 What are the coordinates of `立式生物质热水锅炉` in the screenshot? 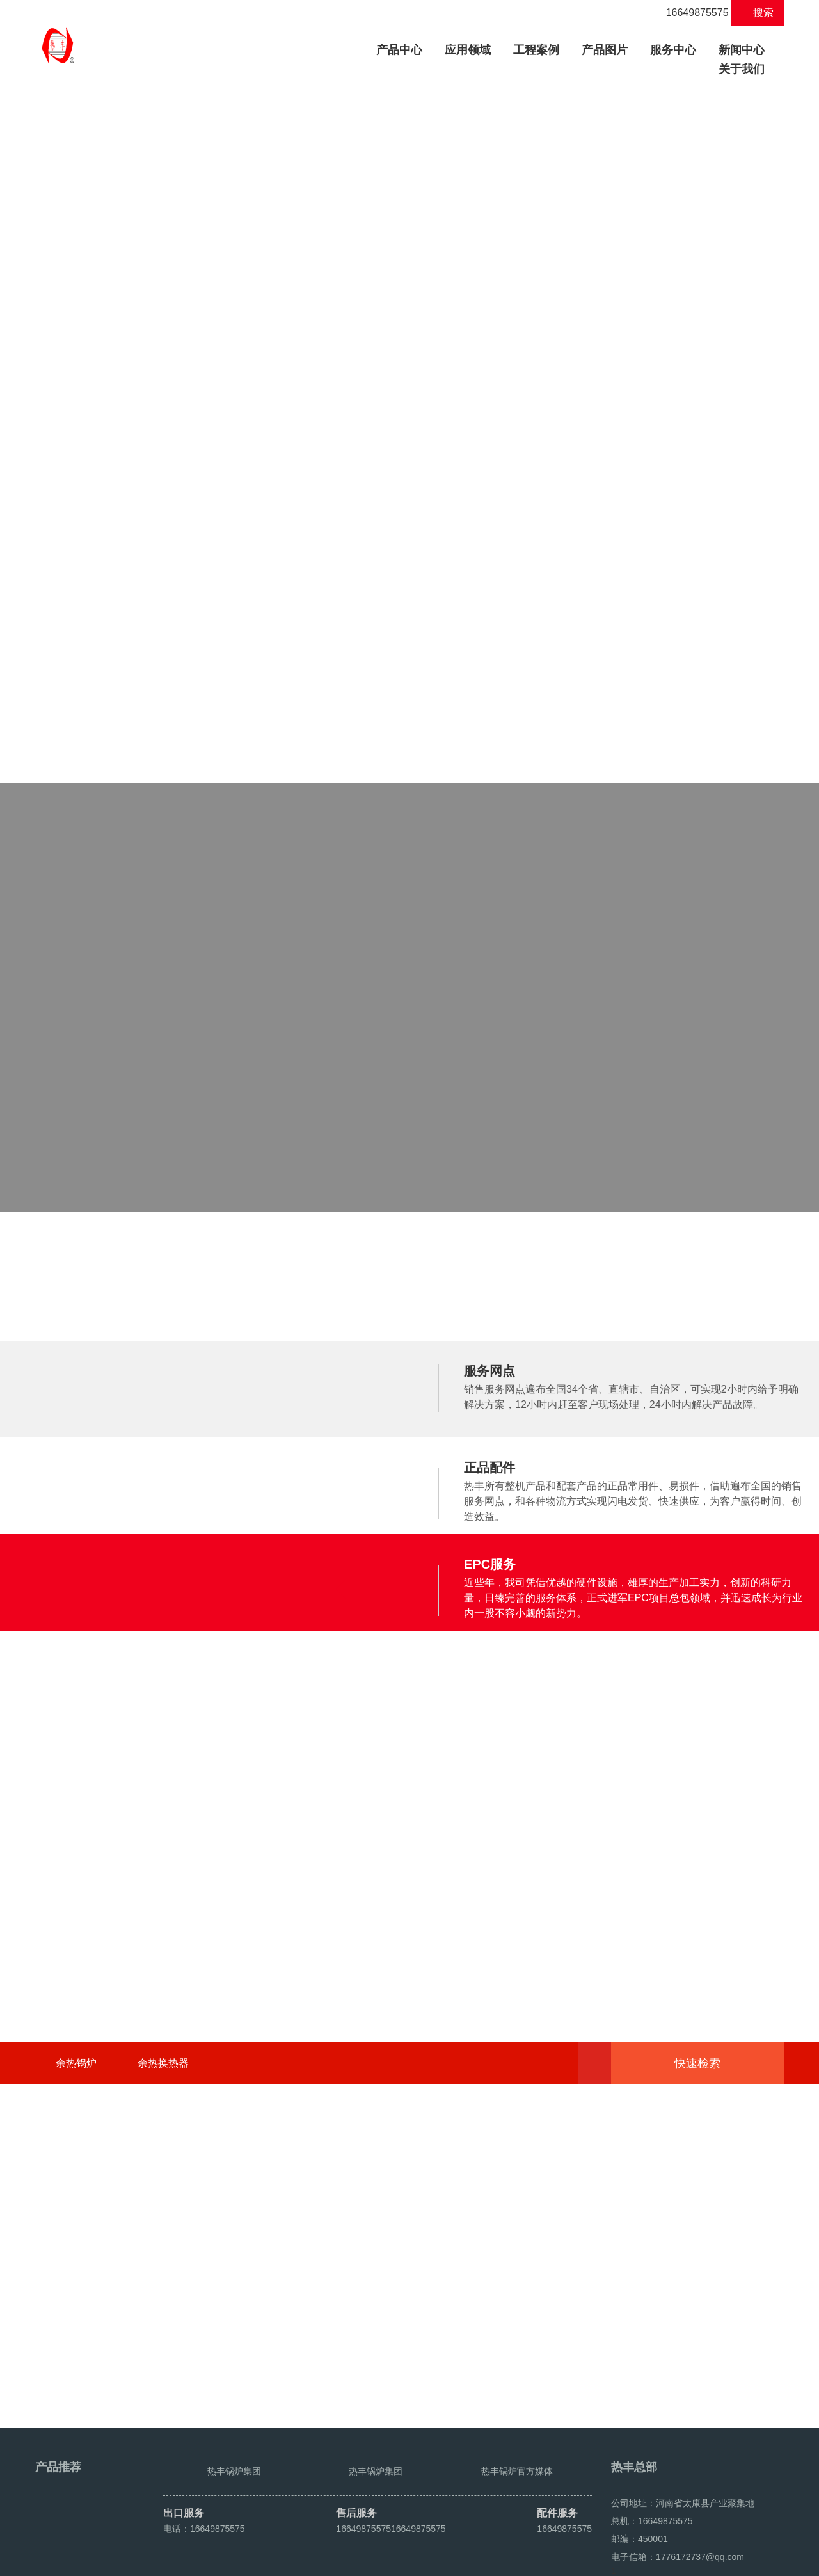 It's located at (353, 577).